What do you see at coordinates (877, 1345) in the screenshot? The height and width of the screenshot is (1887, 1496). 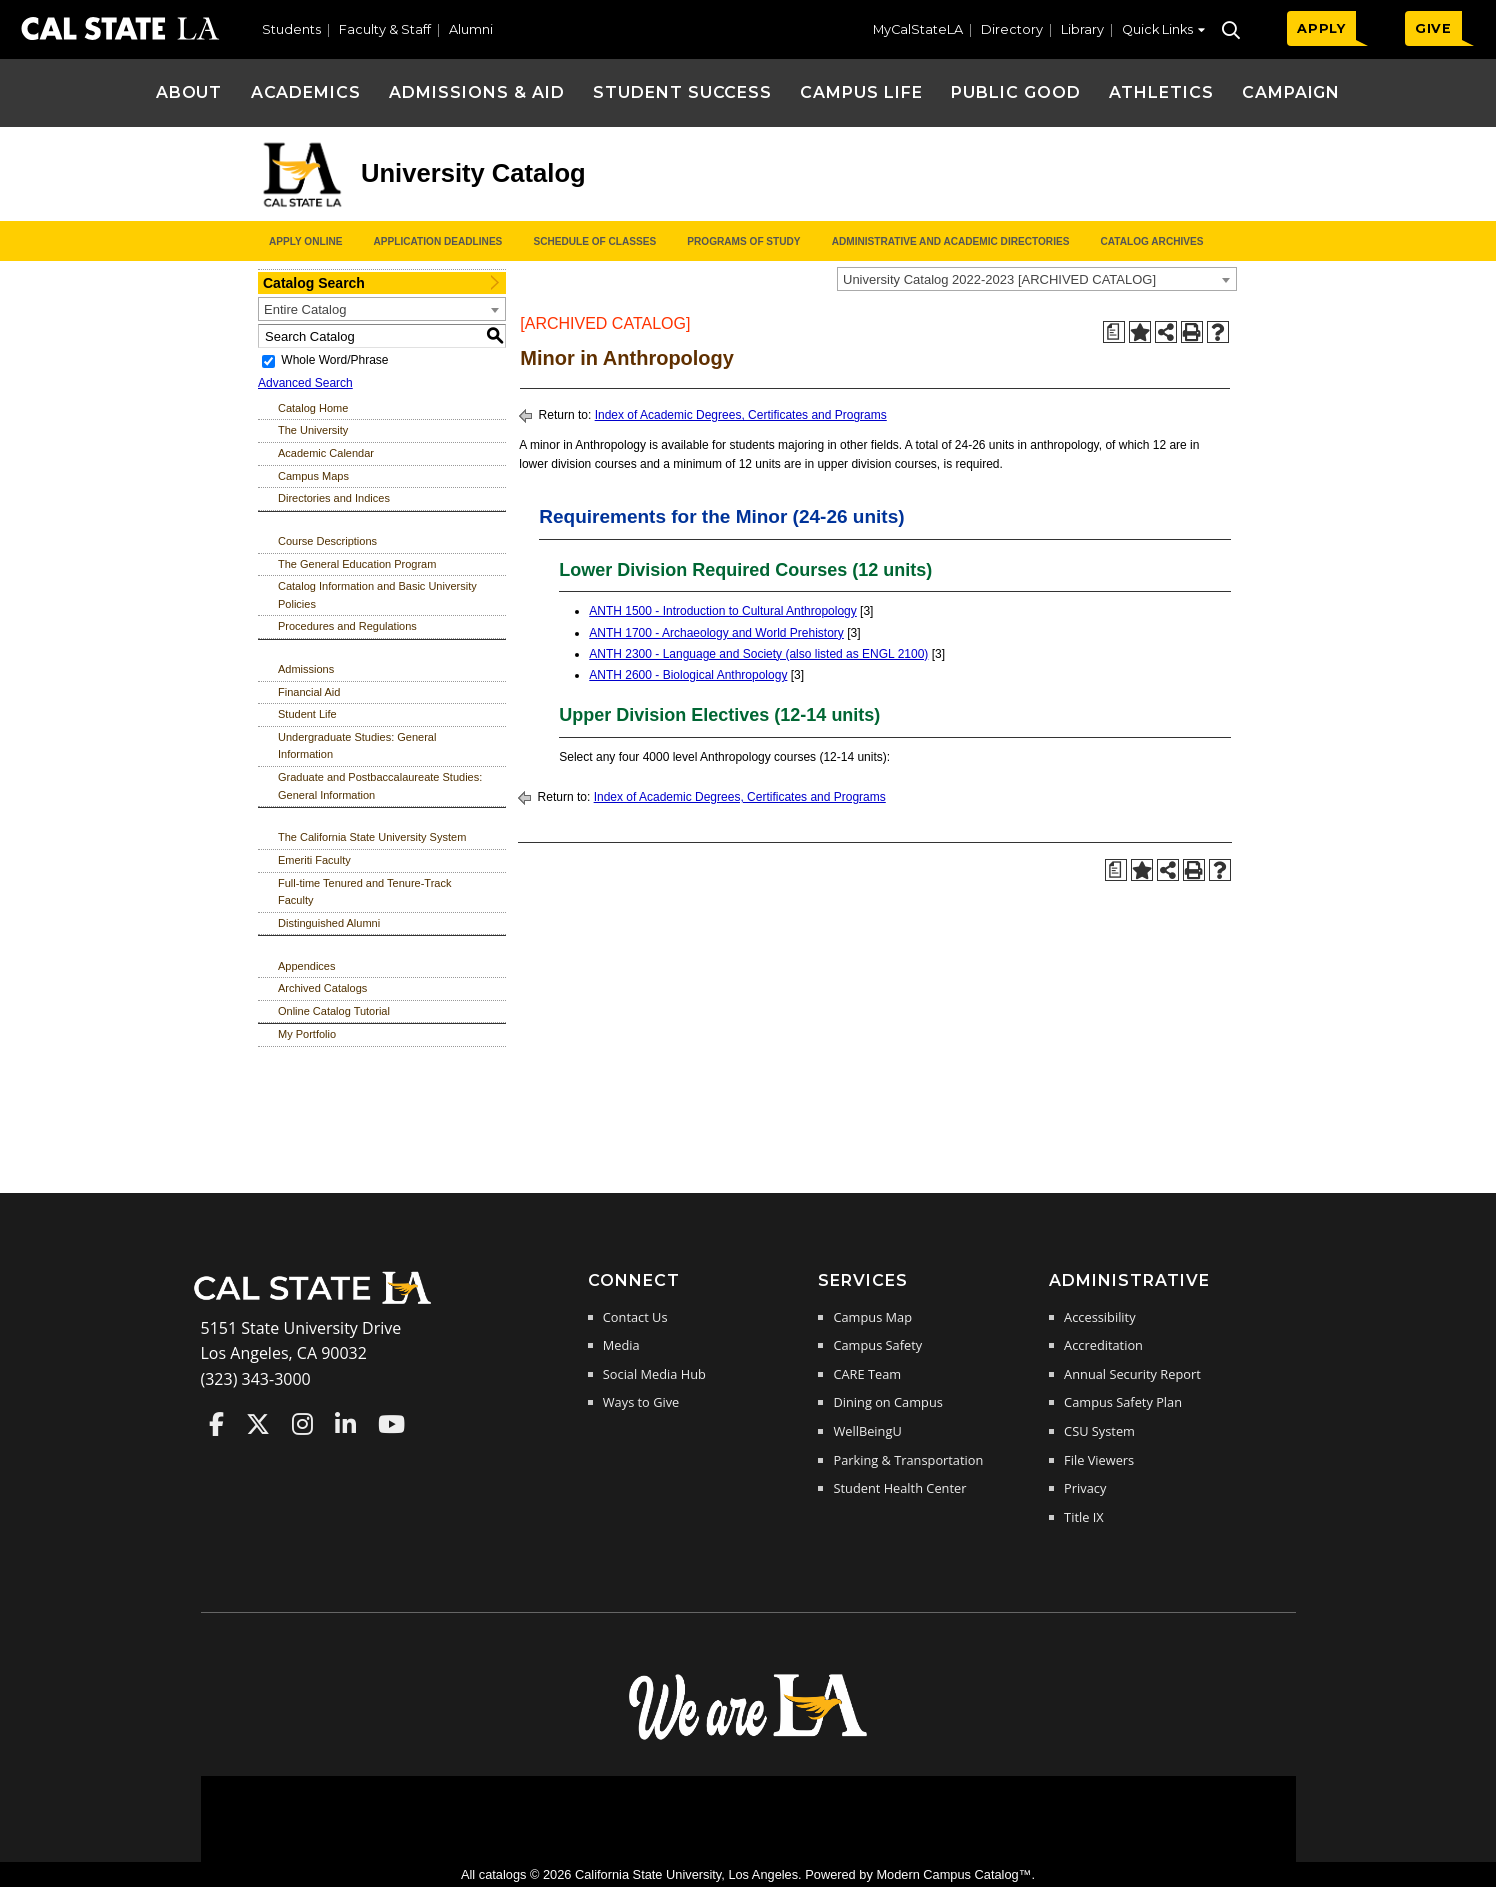 I see `Campus Safety` at bounding box center [877, 1345].